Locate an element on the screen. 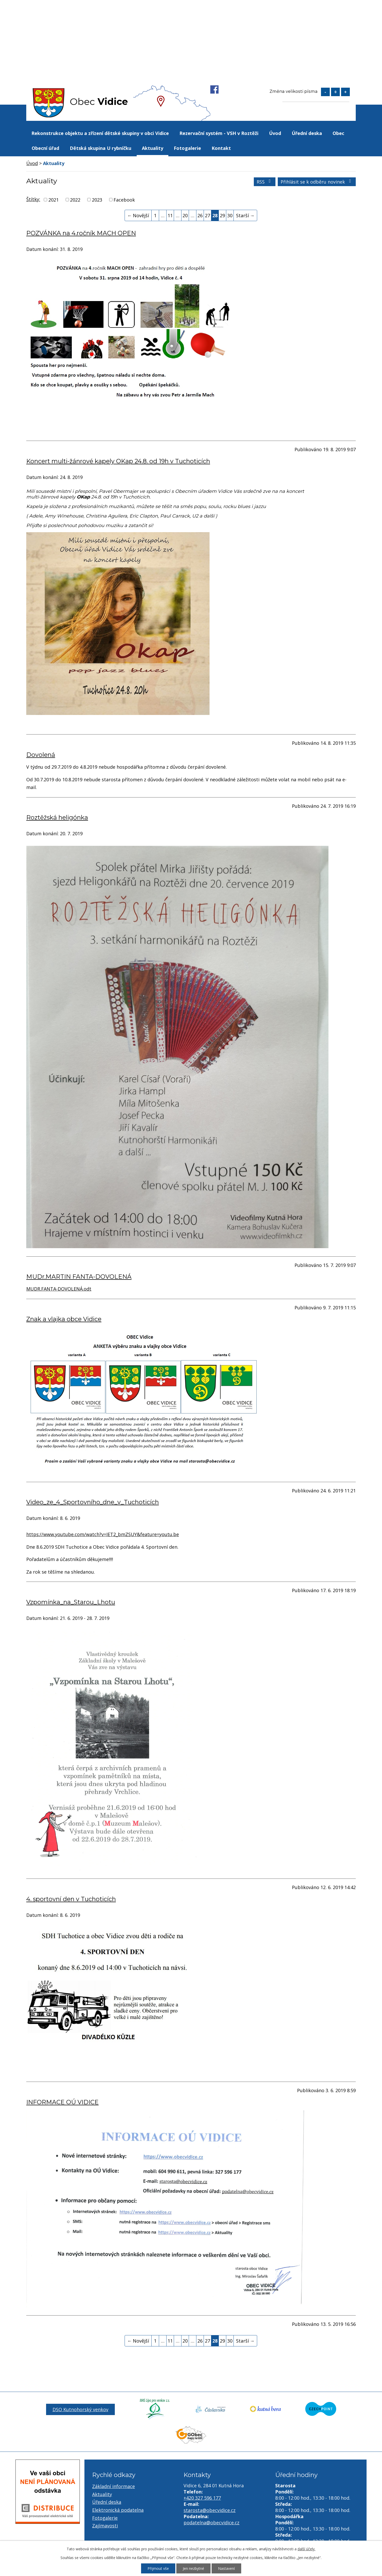  2023 is located at coordinates (97, 200).